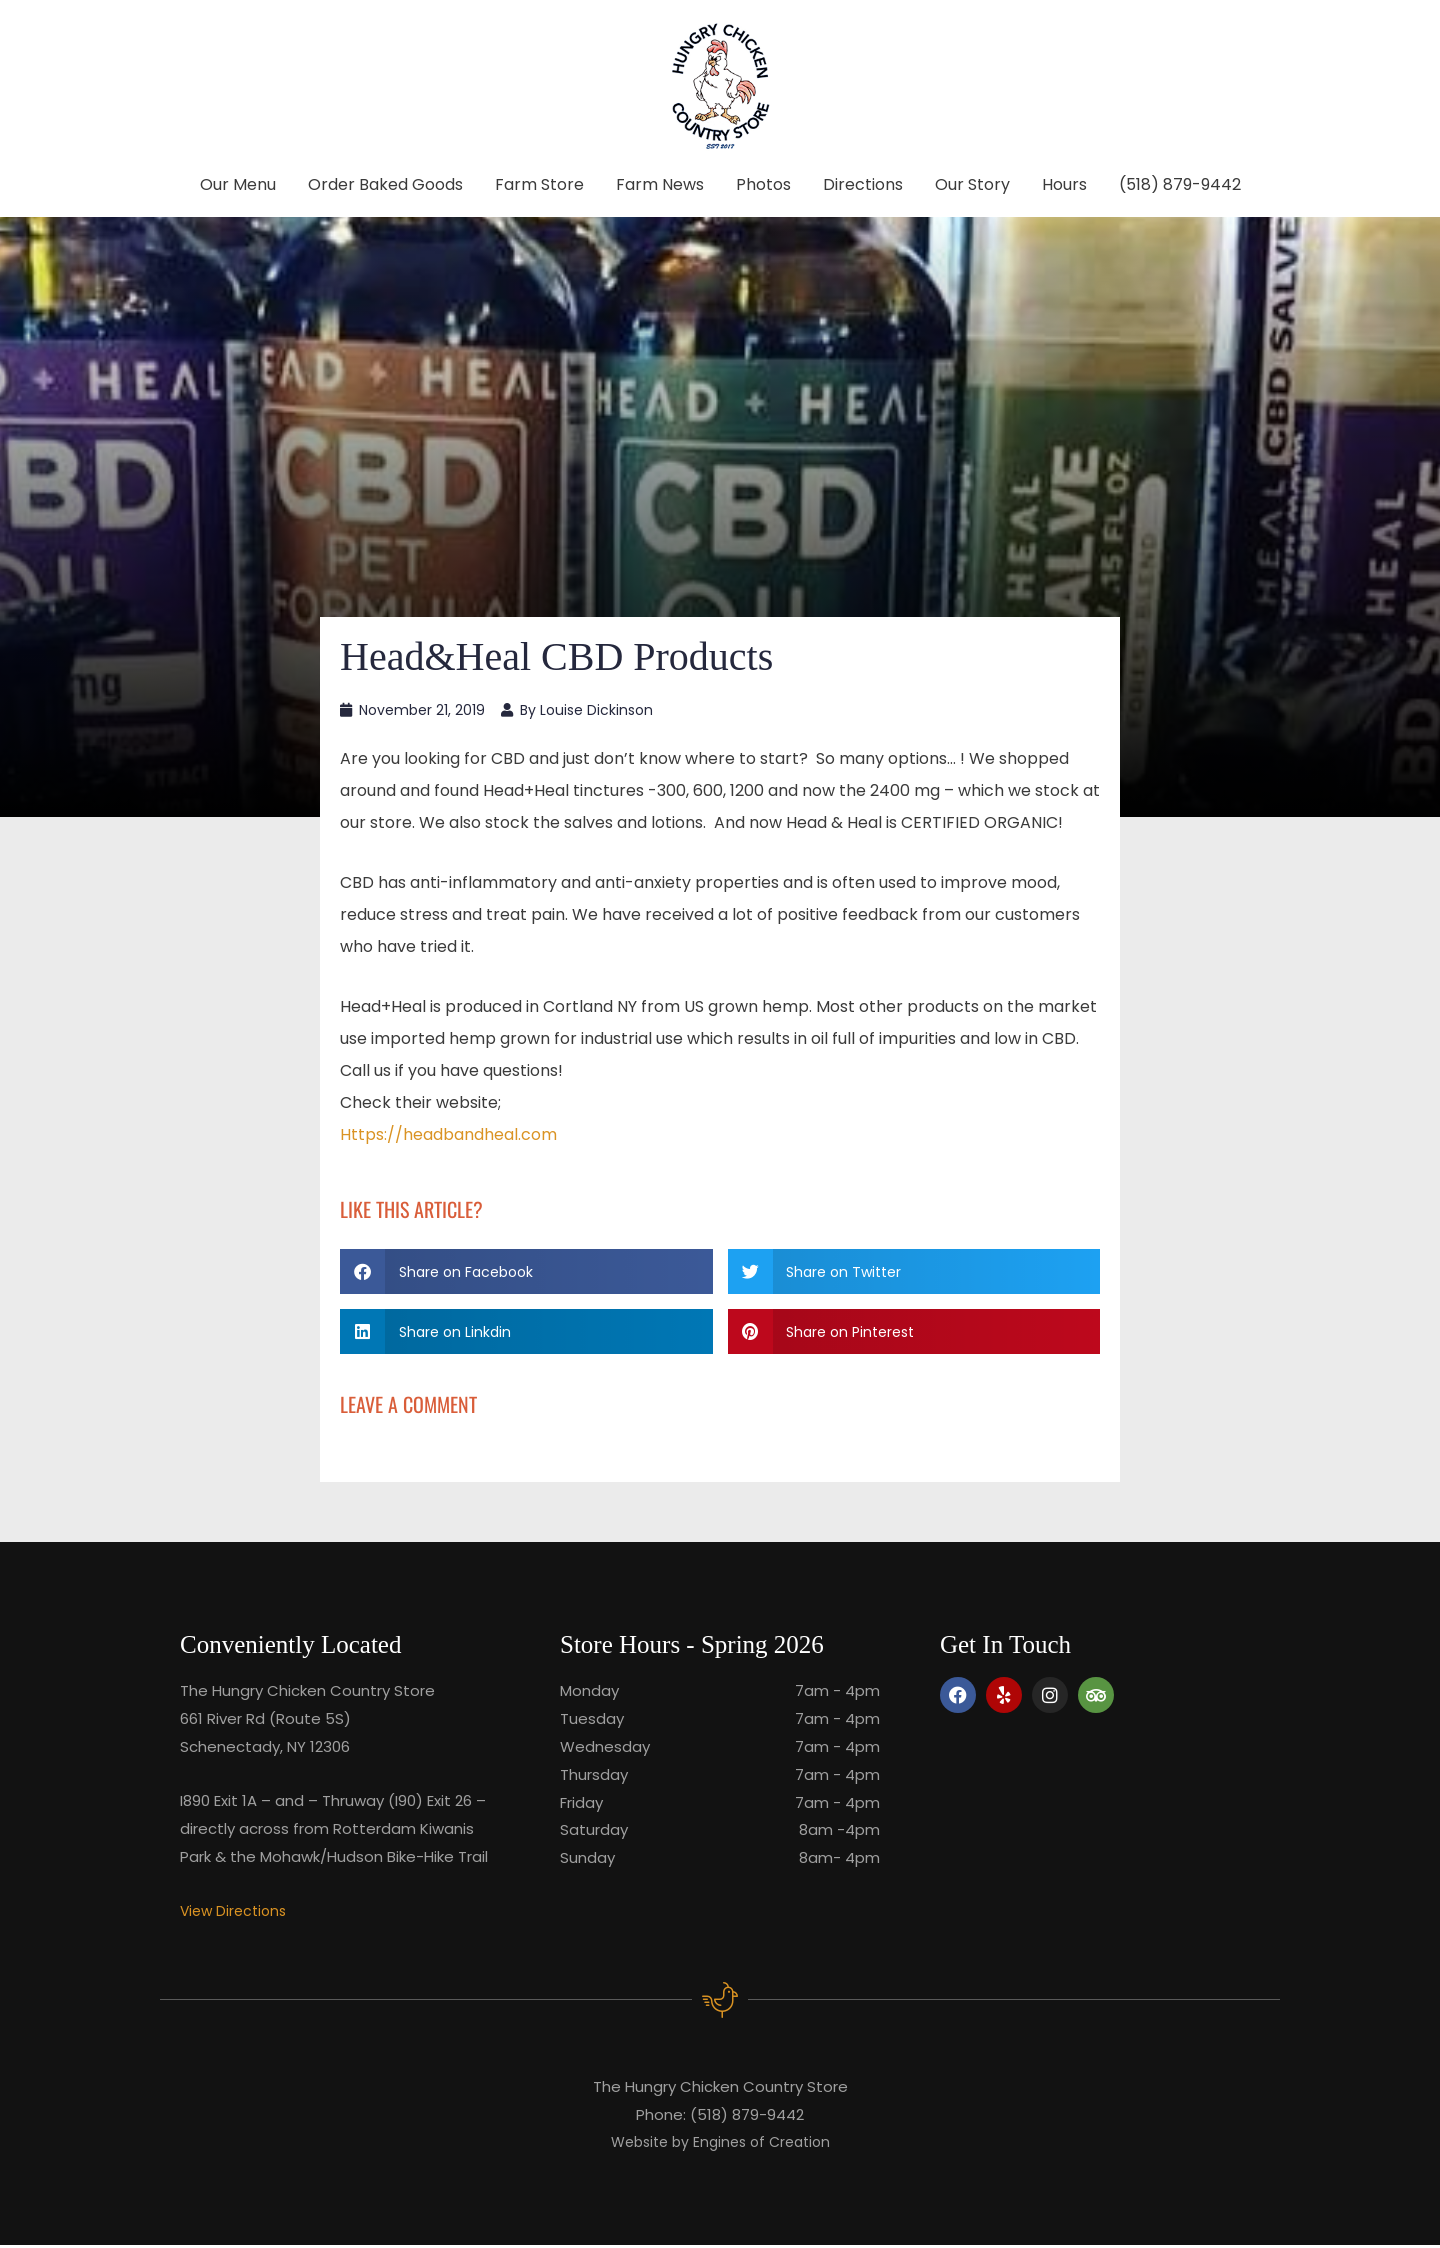 The image size is (1440, 2248). What do you see at coordinates (526, 1273) in the screenshot?
I see `[button]` at bounding box center [526, 1273].